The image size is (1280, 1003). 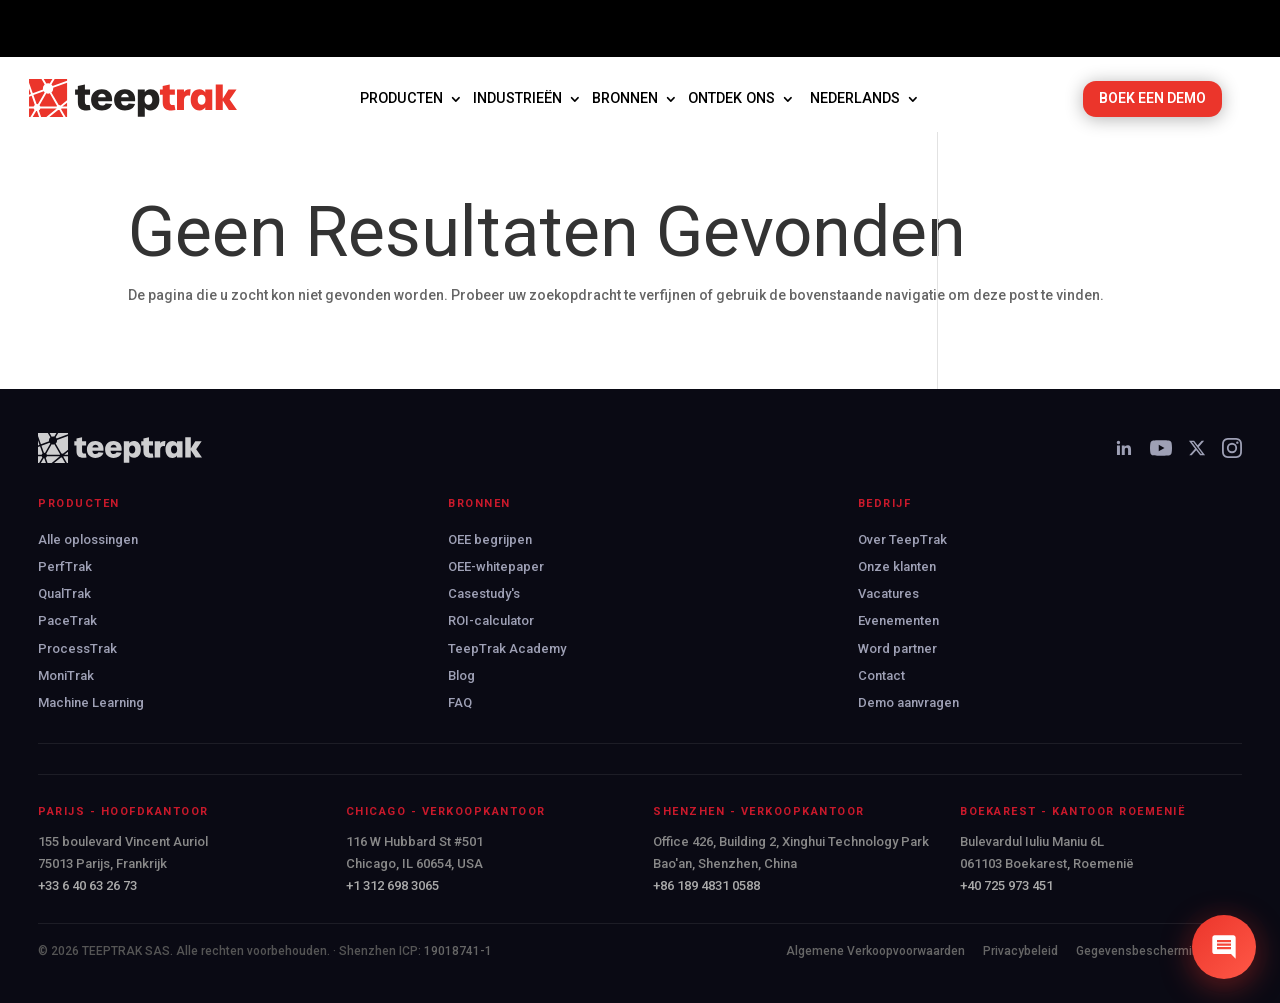 What do you see at coordinates (91, 702) in the screenshot?
I see `Machine Learning` at bounding box center [91, 702].